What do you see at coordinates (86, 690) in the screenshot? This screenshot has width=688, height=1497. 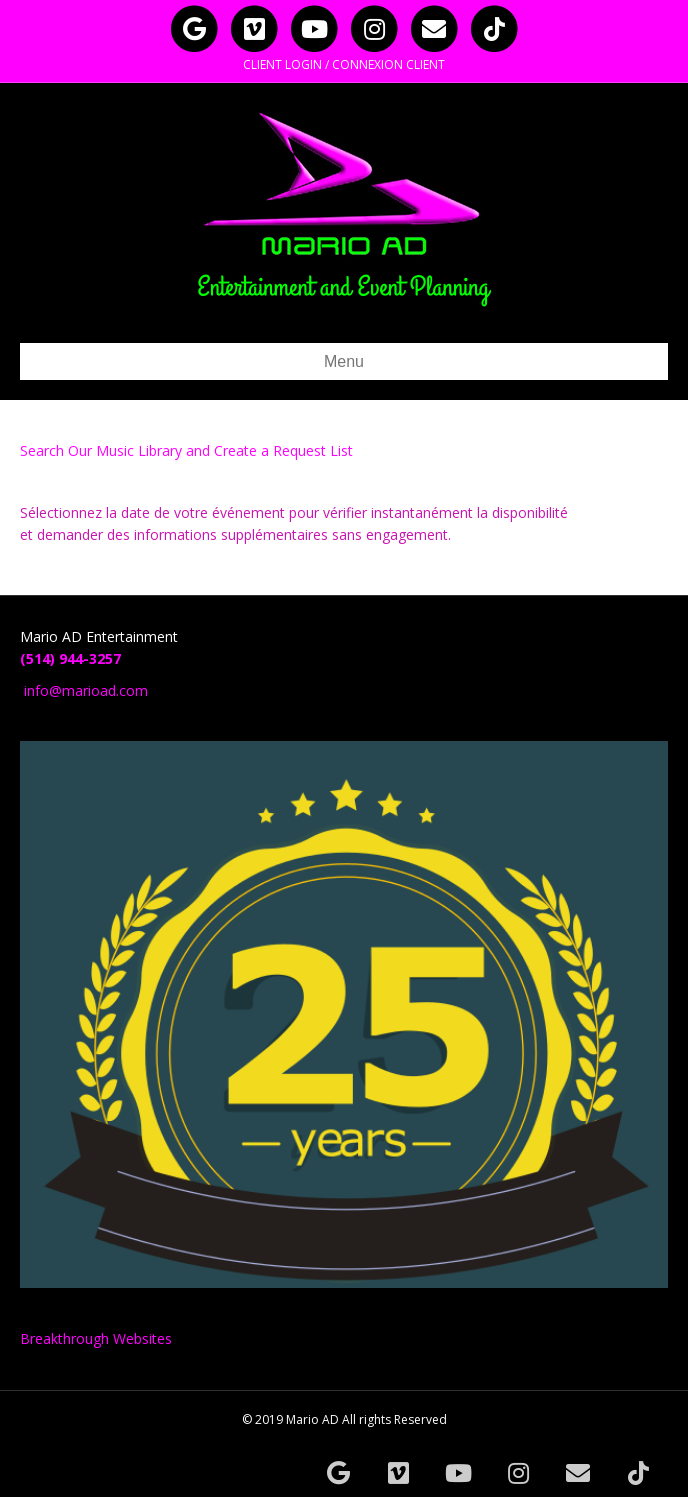 I see `info@marioad.com` at bounding box center [86, 690].